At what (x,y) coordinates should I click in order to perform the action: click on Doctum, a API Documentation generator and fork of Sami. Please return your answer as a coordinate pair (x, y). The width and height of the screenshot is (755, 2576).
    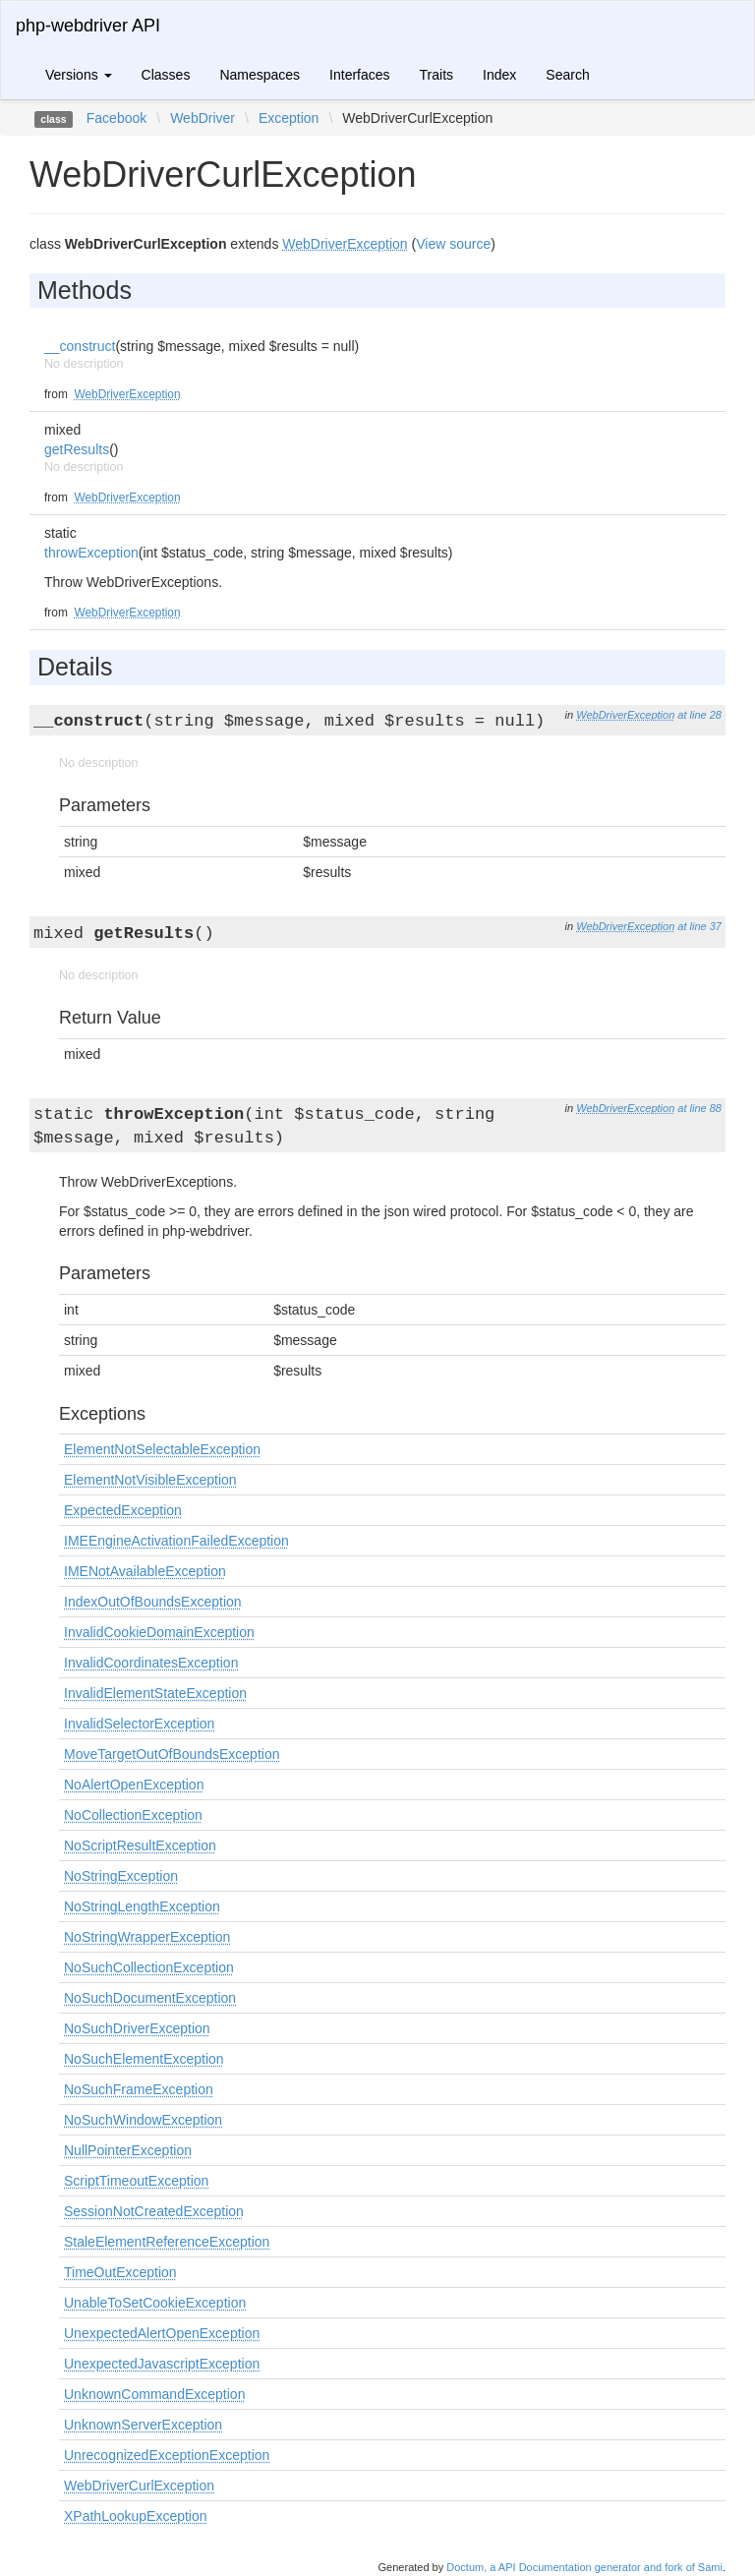
    Looking at the image, I should click on (584, 2567).